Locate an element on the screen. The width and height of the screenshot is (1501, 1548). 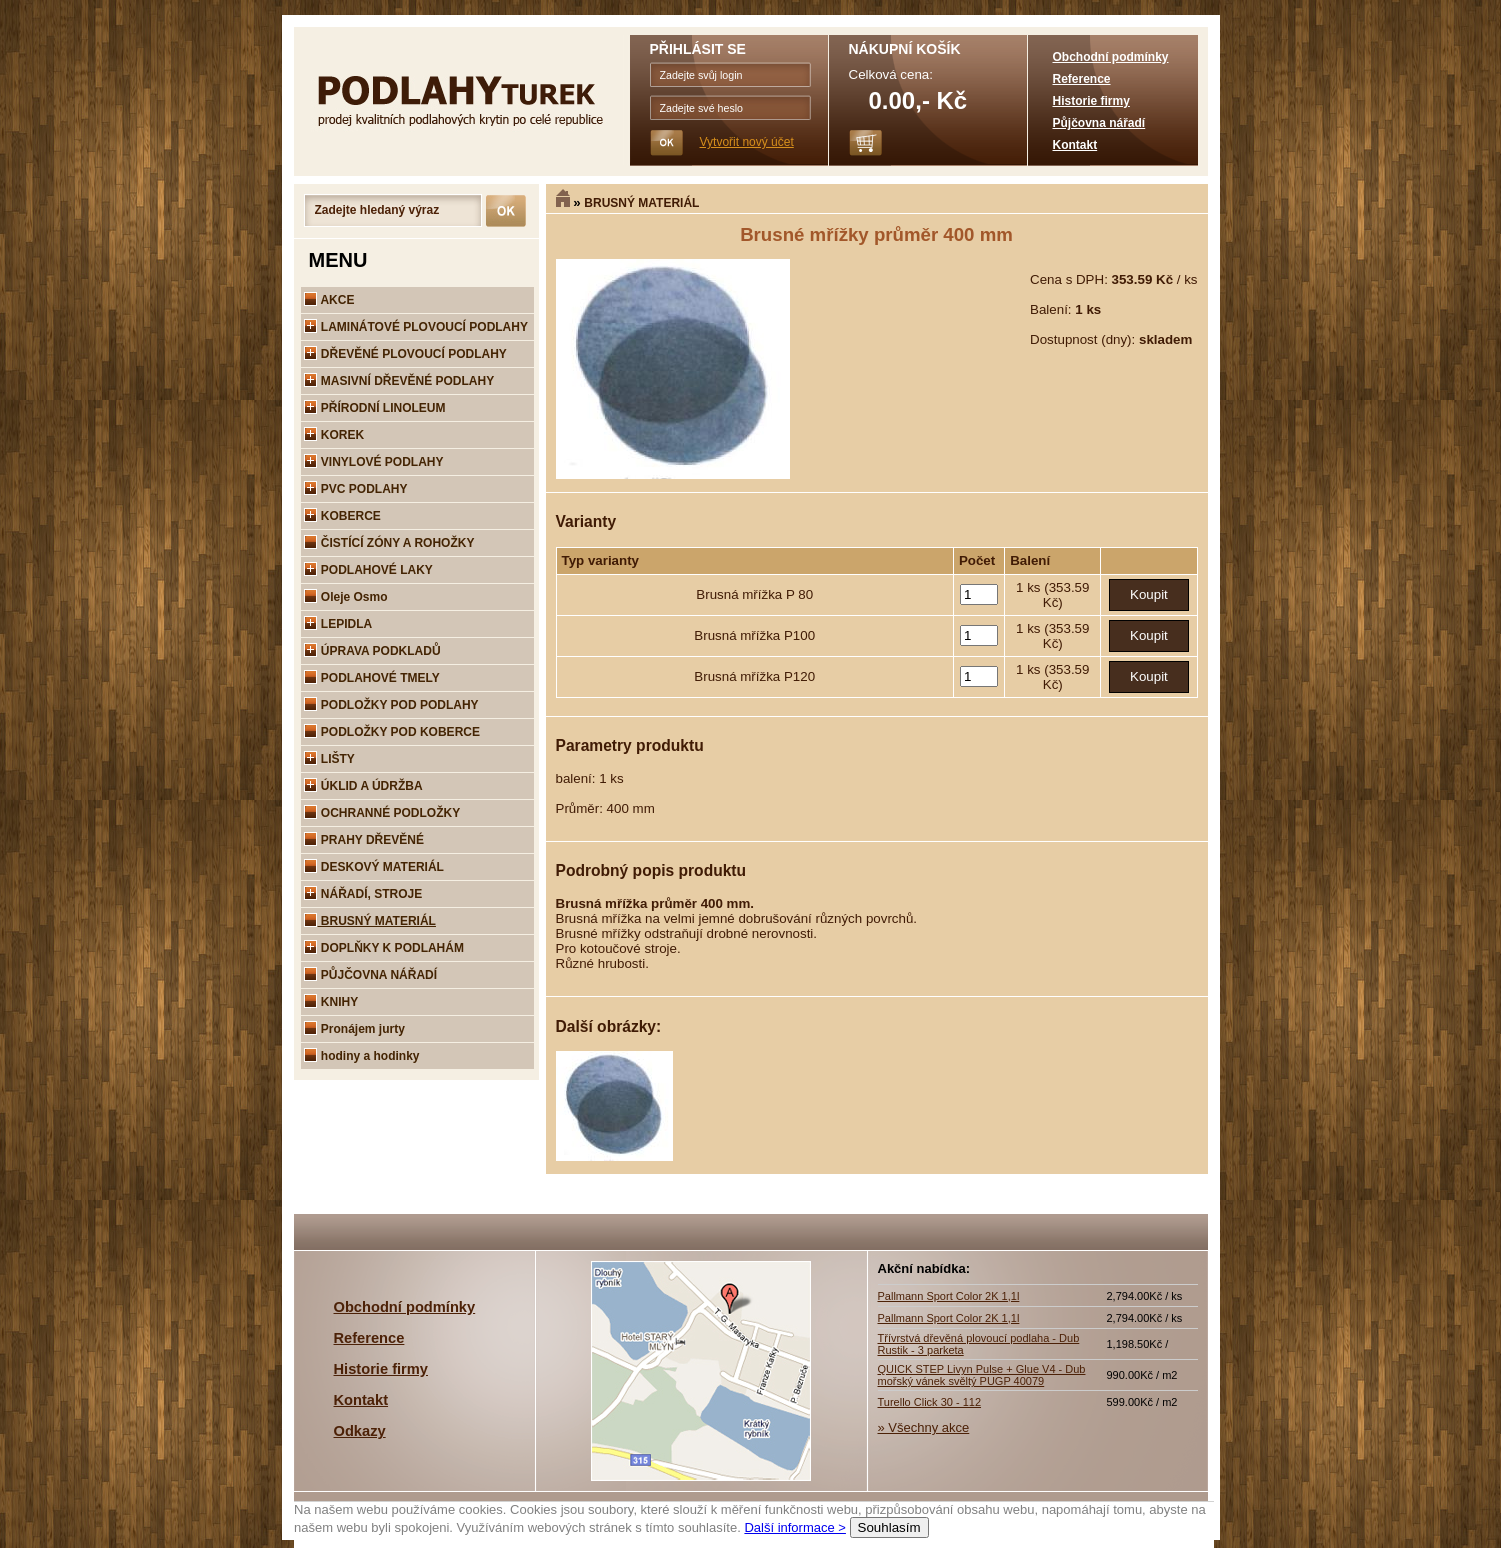
AKCE is located at coordinates (329, 300).